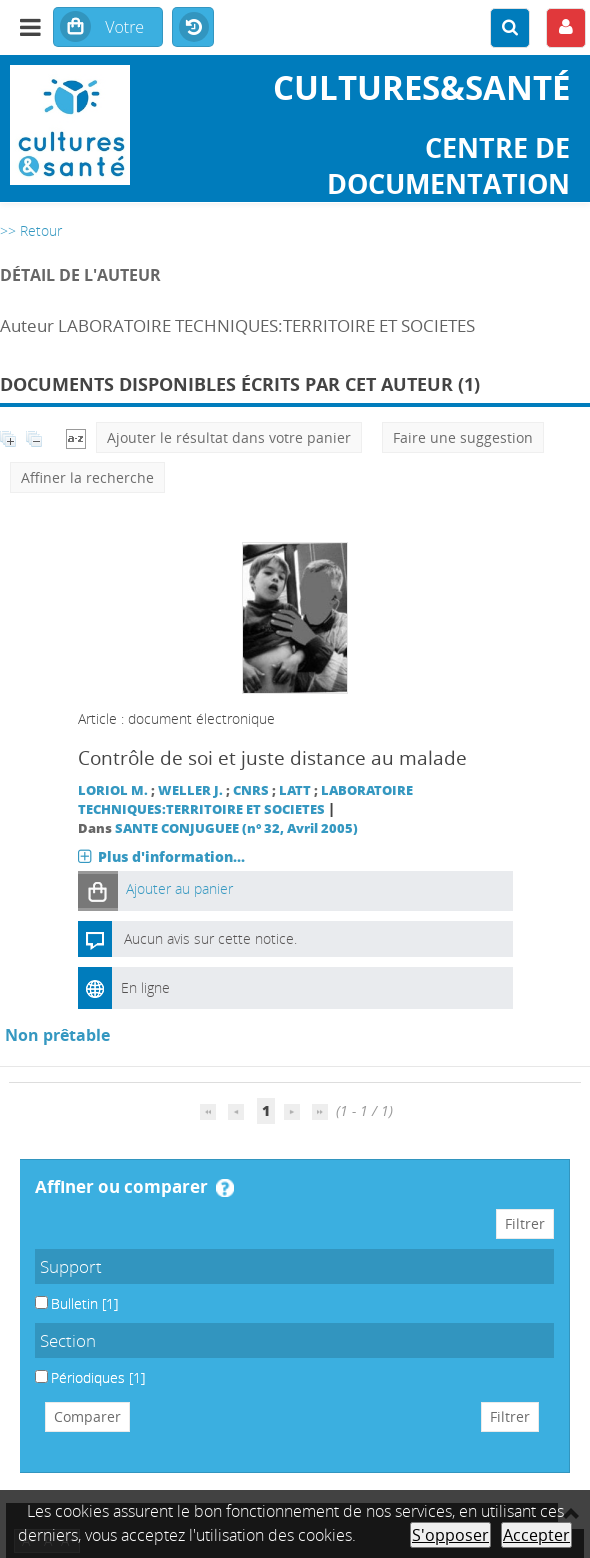  What do you see at coordinates (31, 230) in the screenshot?
I see `>> Retour` at bounding box center [31, 230].